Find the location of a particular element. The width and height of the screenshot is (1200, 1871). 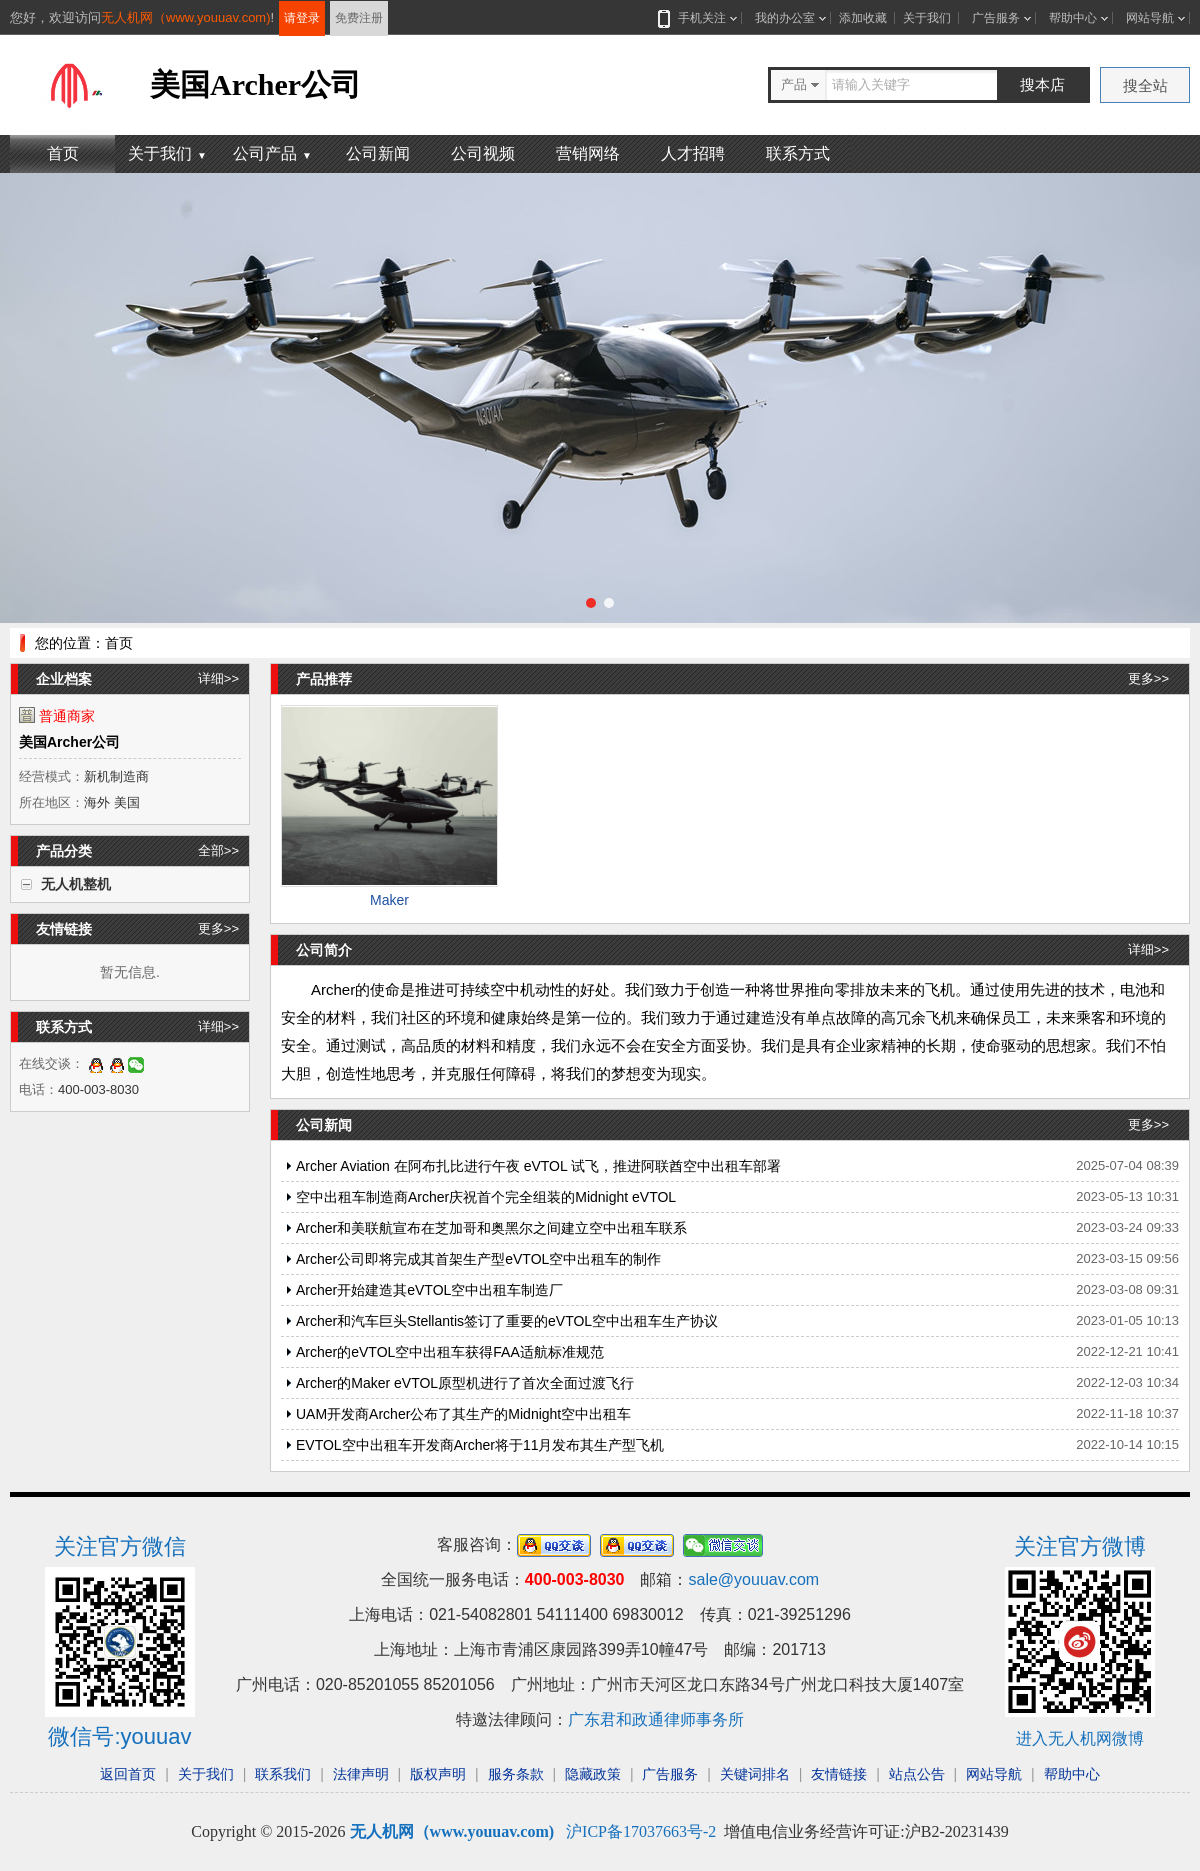

Archer的eVTOL空中出租车获得FAA适航标准规范 is located at coordinates (450, 1352).